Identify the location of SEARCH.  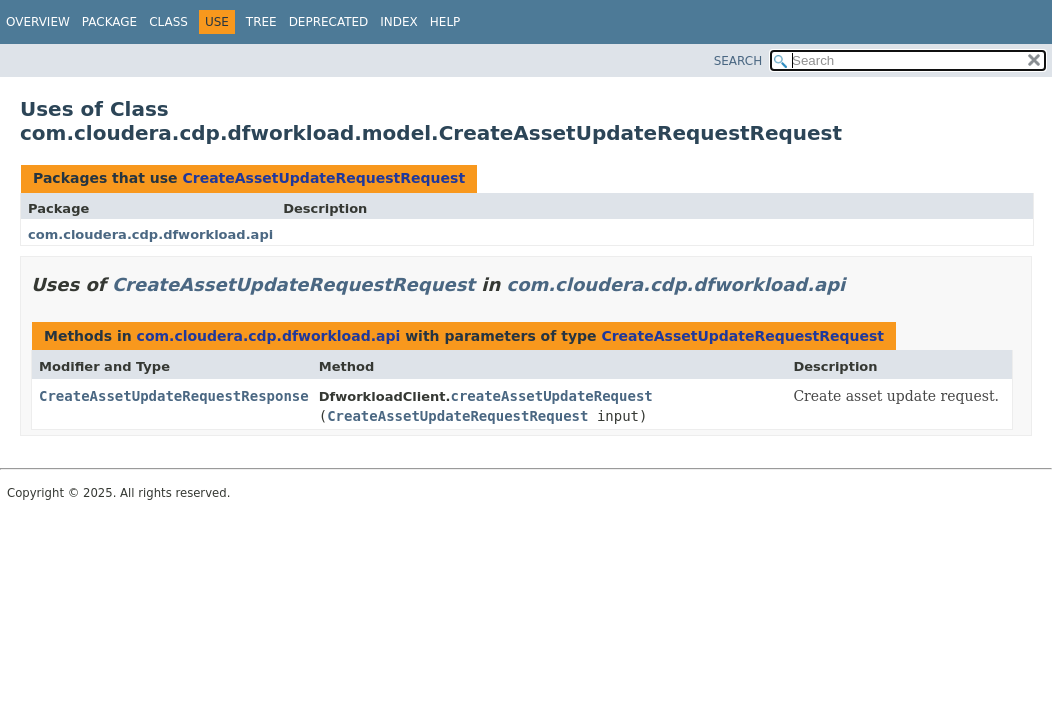
(738, 61).